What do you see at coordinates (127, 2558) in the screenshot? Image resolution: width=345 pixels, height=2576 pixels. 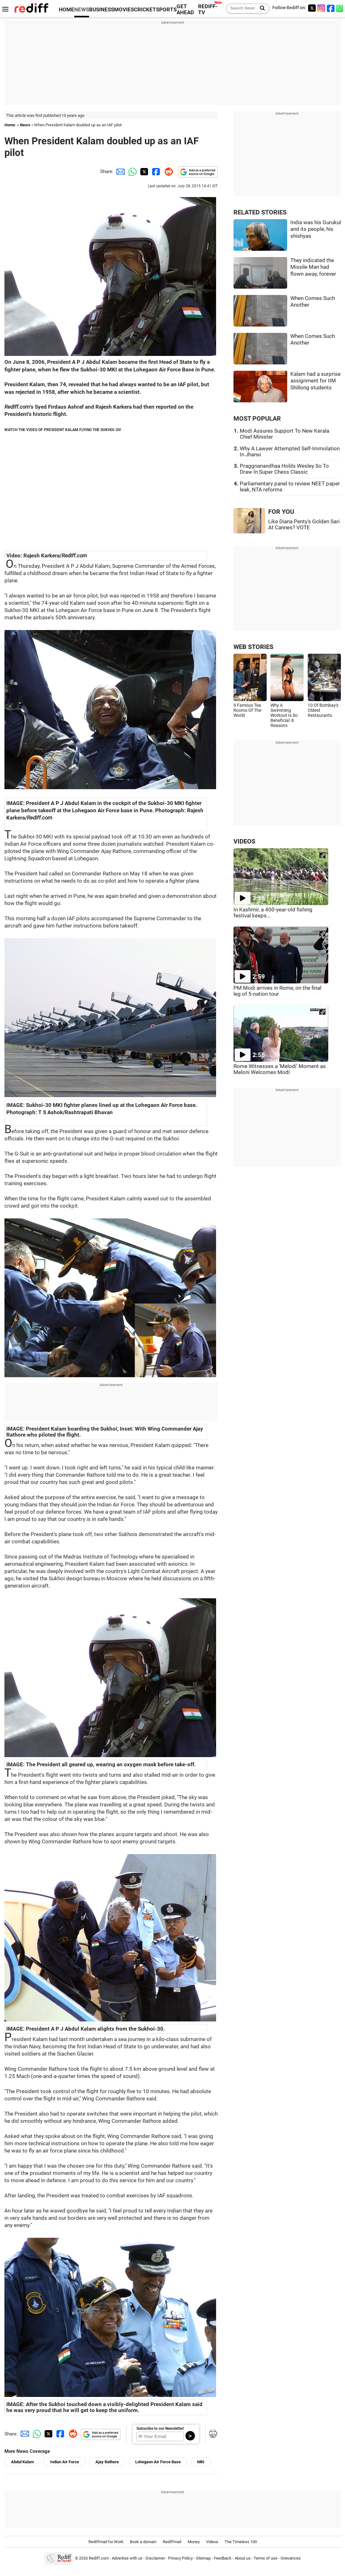 I see `Advertise with us` at bounding box center [127, 2558].